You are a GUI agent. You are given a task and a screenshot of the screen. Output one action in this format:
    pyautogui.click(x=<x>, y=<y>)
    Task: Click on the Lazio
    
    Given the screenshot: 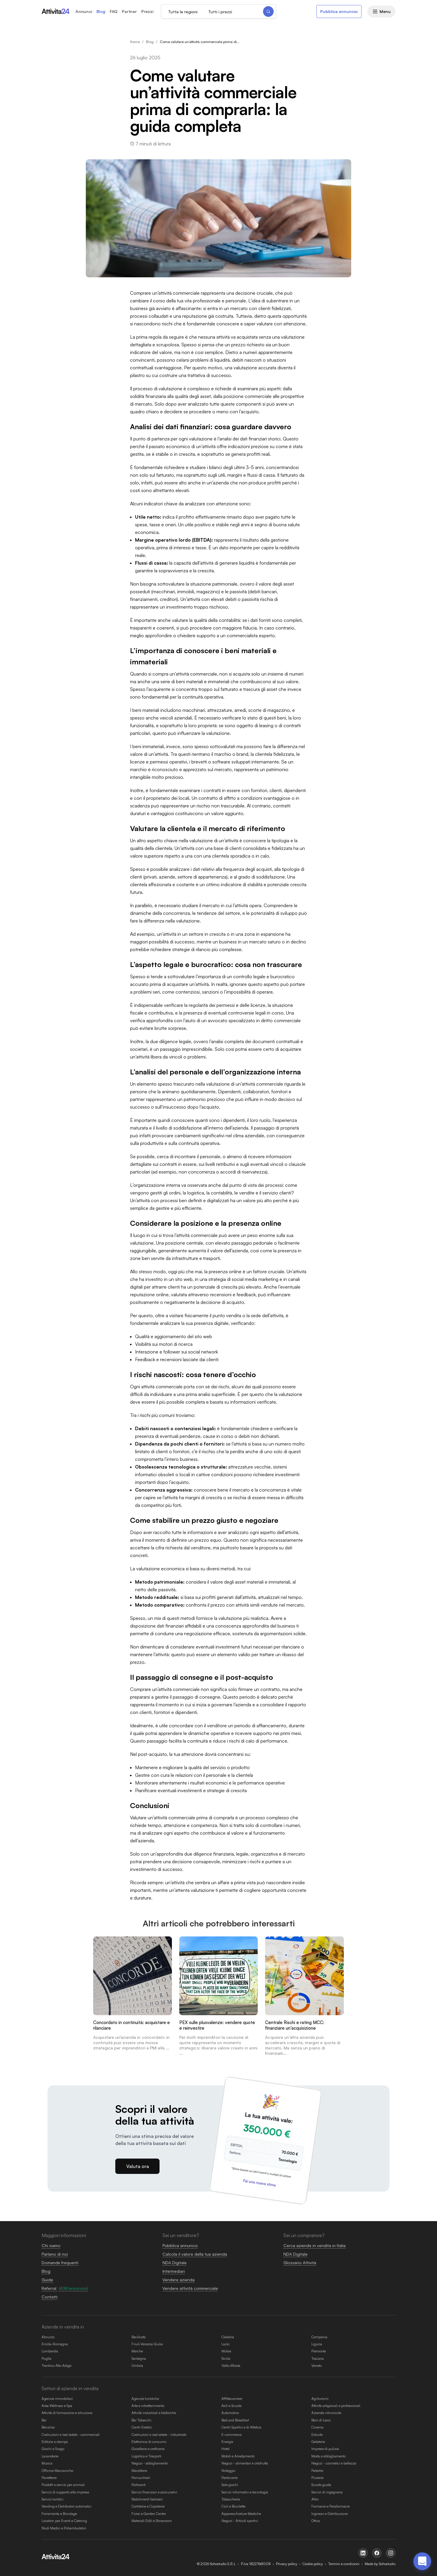 What is the action you would take?
    pyautogui.click(x=225, y=2344)
    